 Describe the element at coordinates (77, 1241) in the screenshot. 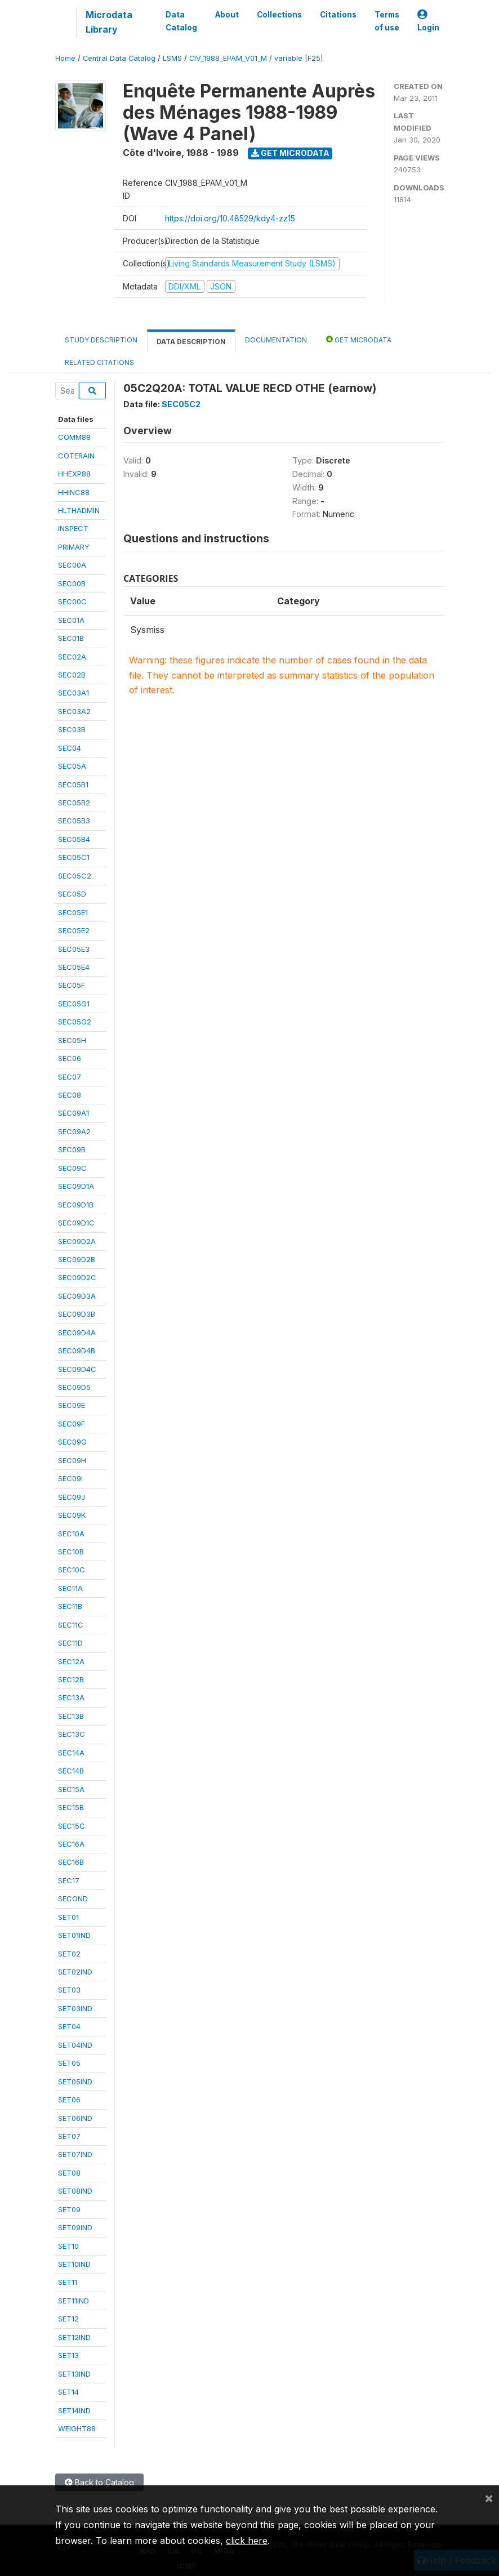

I see `SEC09D2A` at that location.